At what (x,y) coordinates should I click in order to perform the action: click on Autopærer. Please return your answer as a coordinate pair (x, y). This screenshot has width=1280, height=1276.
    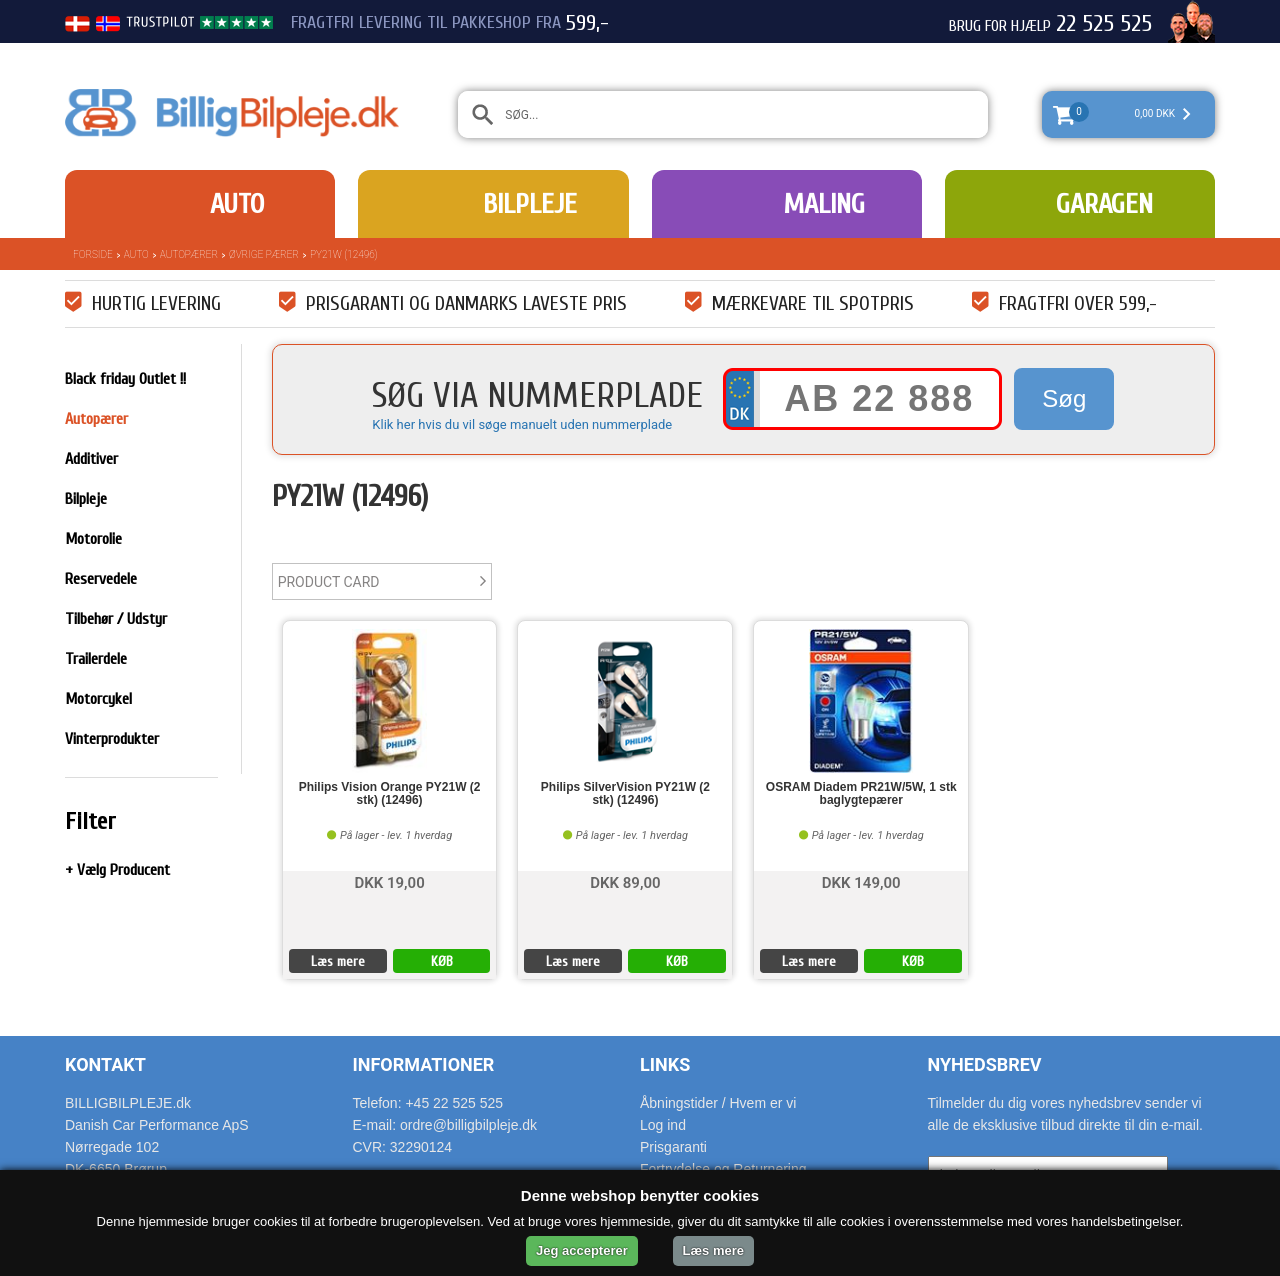
    Looking at the image, I should click on (189, 254).